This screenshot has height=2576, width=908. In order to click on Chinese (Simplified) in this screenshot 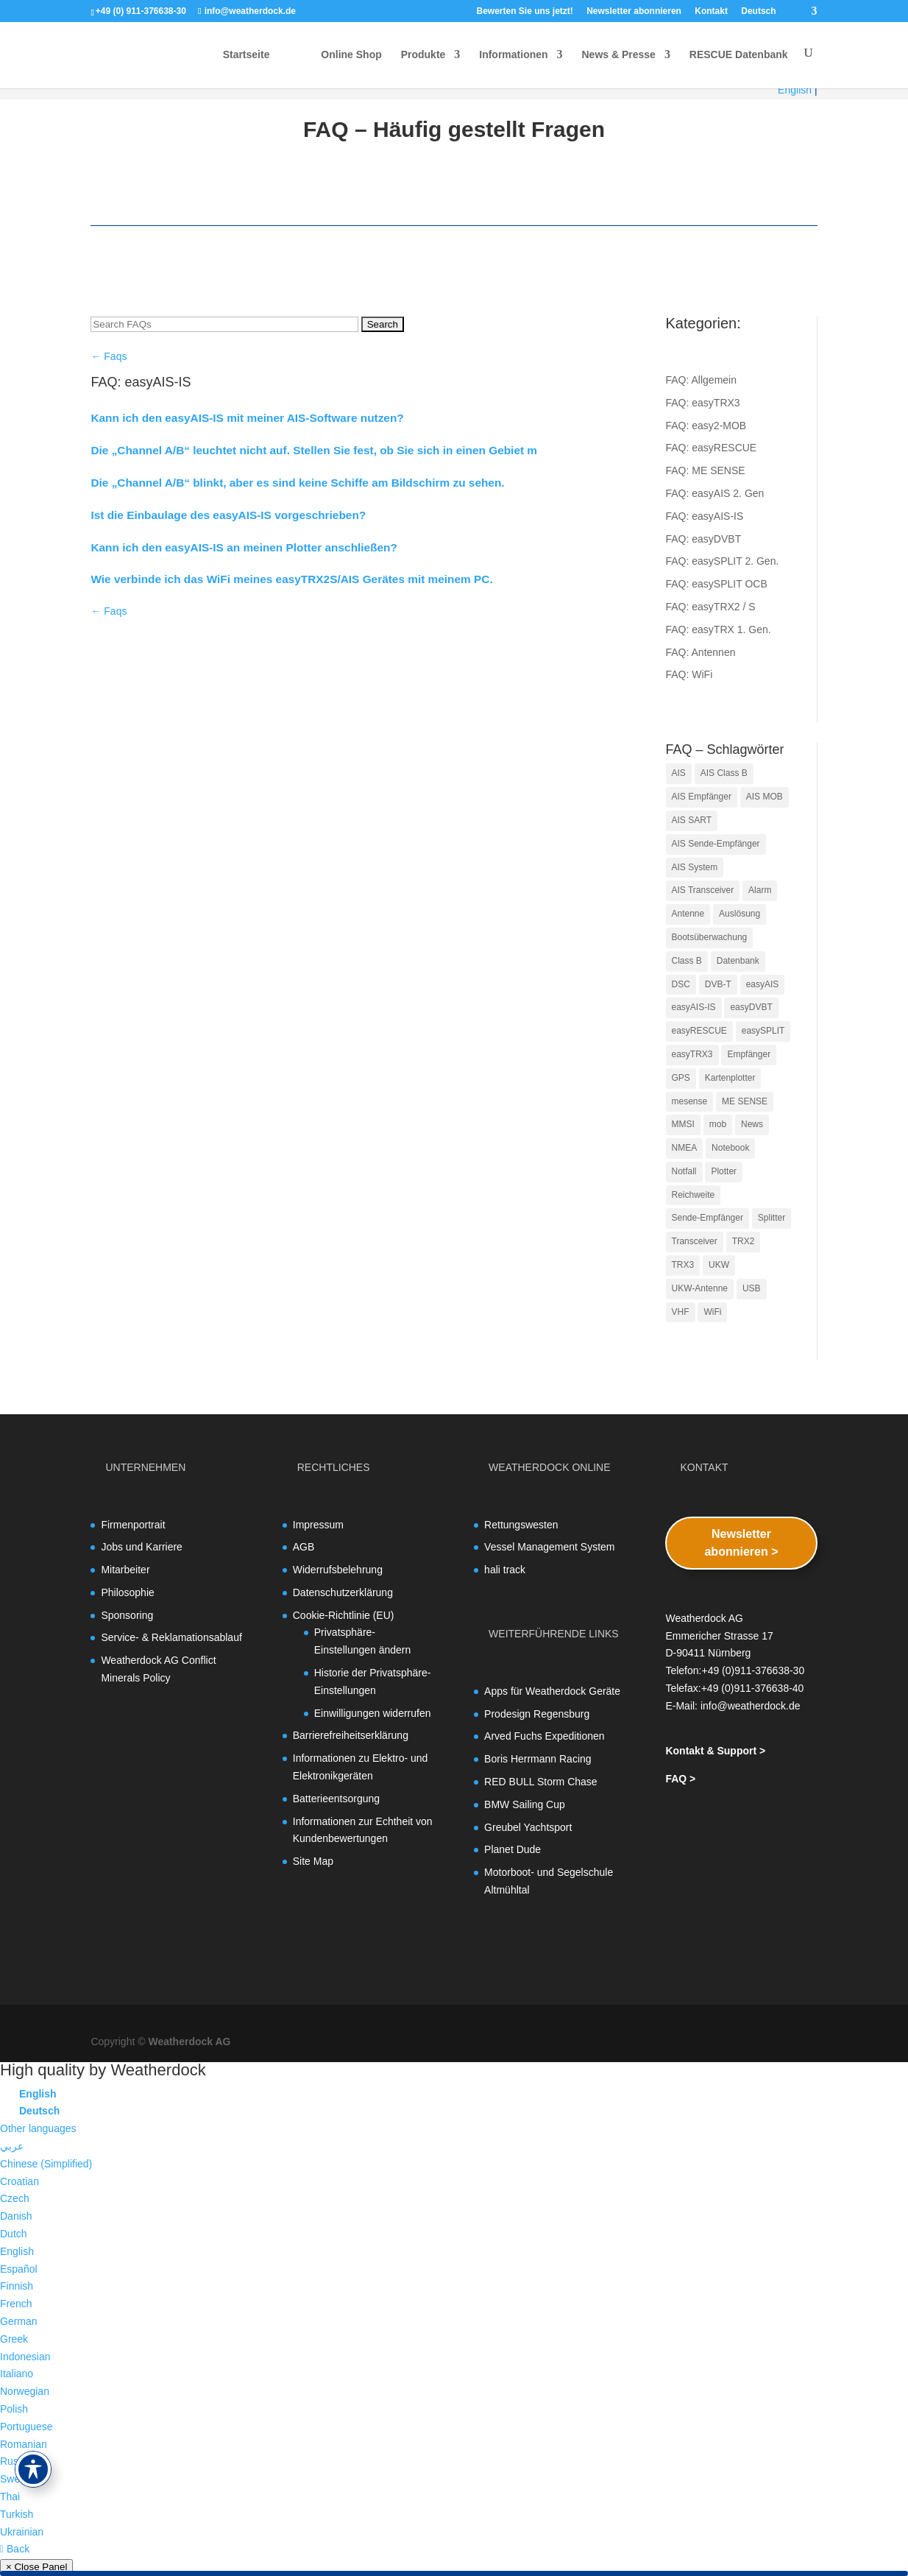, I will do `click(46, 2164)`.